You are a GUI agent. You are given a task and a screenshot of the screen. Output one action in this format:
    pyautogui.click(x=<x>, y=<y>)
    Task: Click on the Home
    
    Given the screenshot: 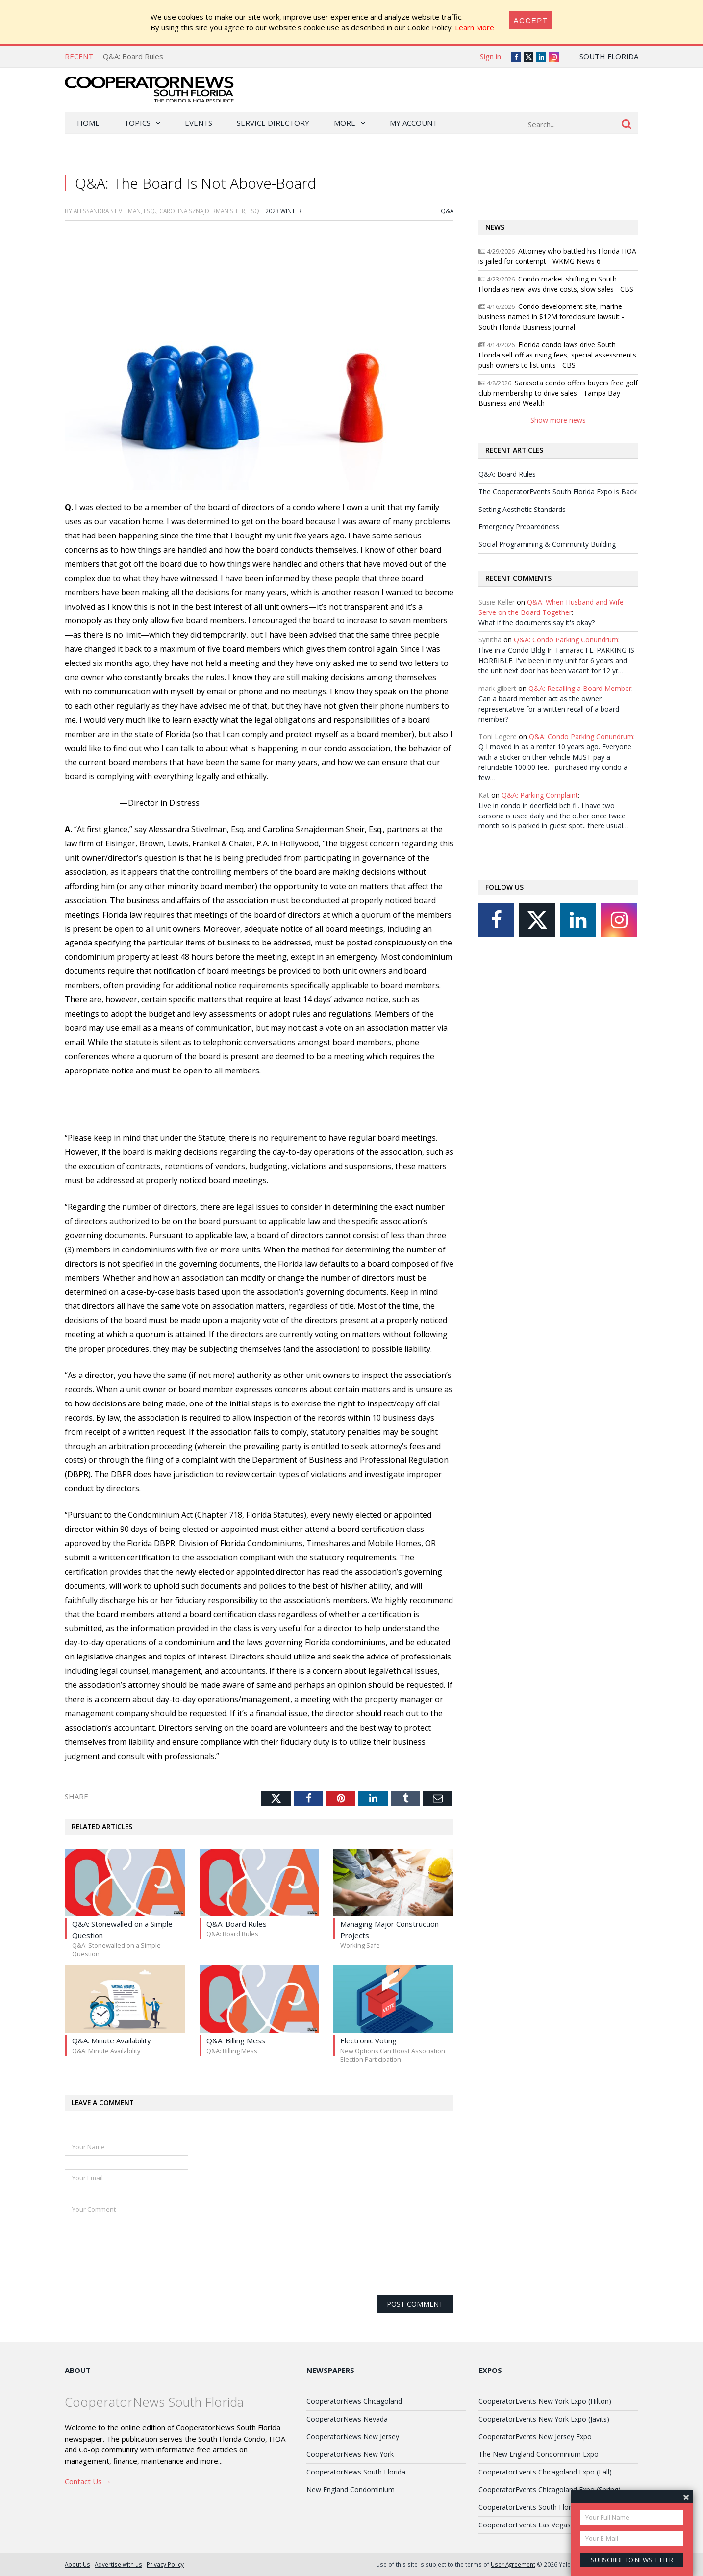 What is the action you would take?
    pyautogui.click(x=88, y=123)
    